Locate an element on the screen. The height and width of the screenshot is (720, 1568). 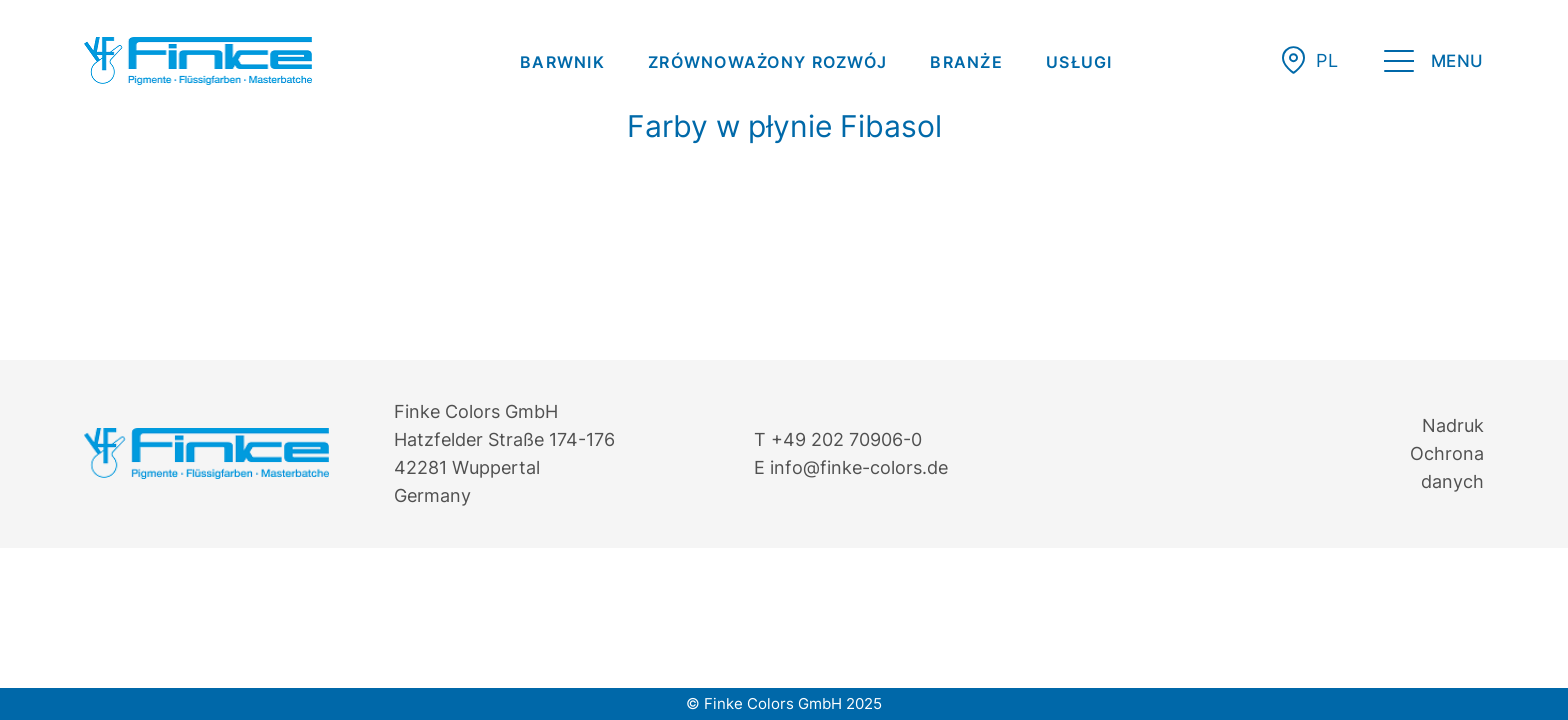
[menuitem] is located at coordinates (562, 62).